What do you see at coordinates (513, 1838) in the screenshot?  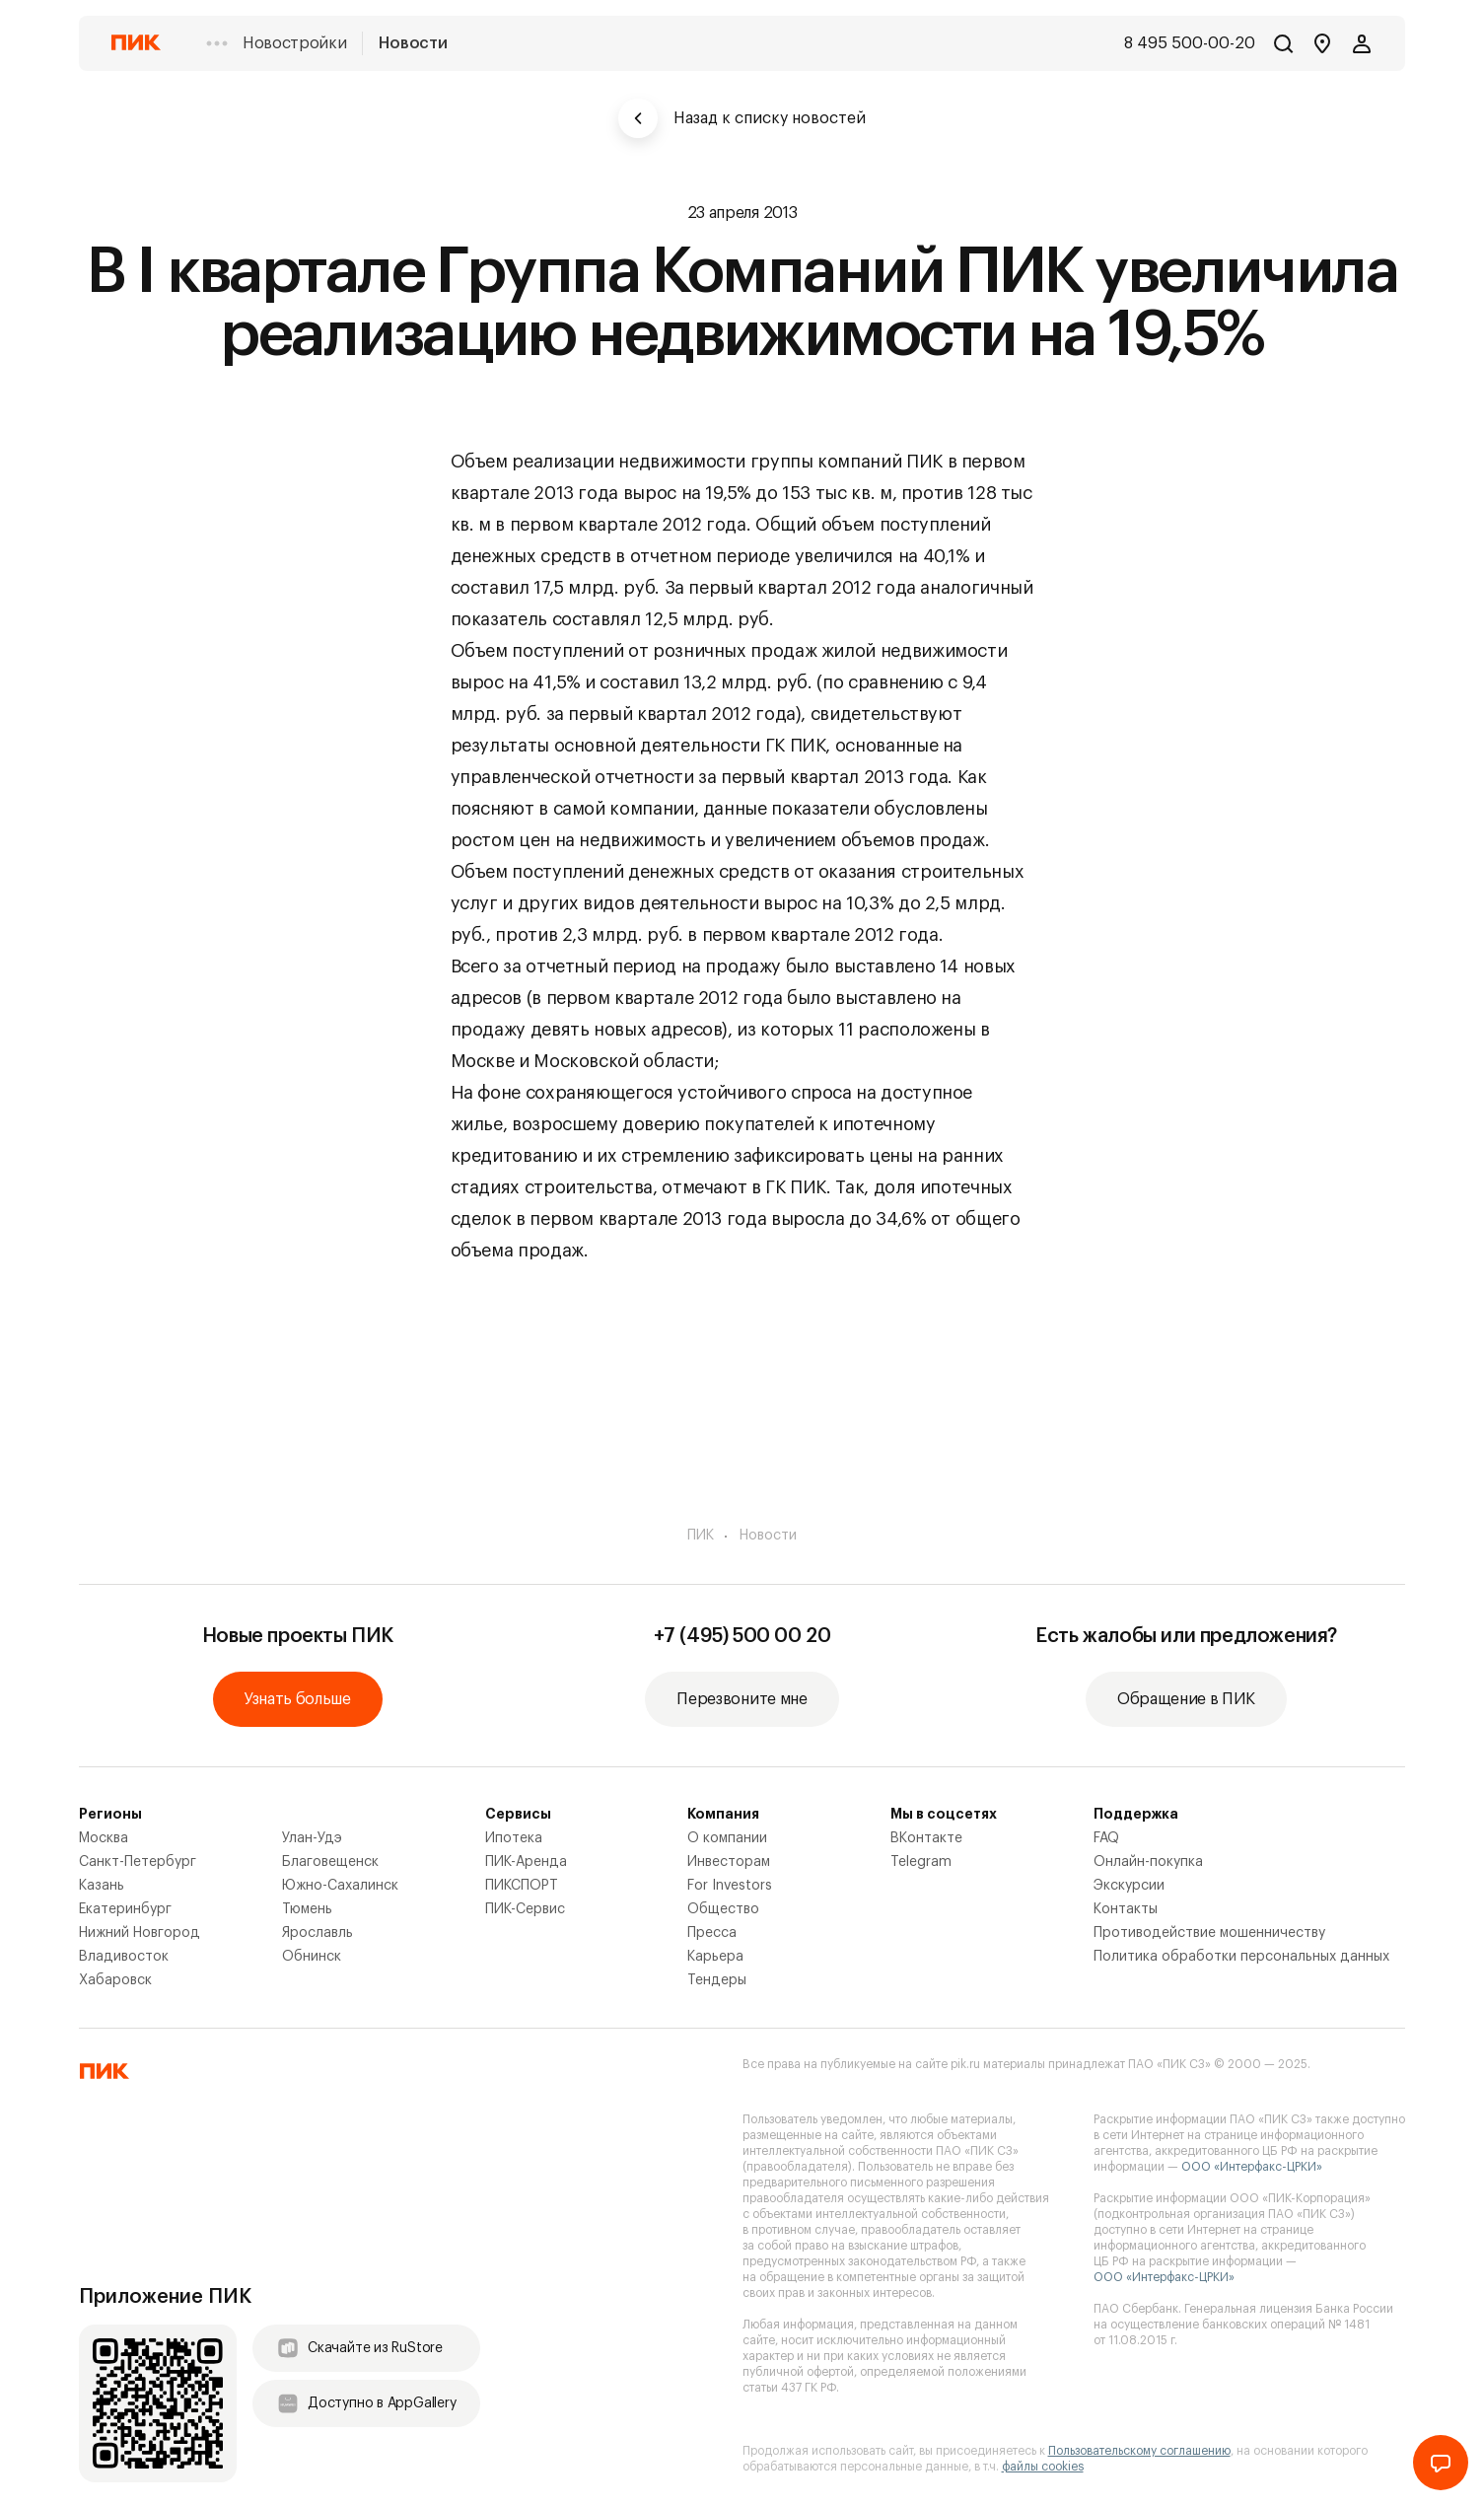 I see `Ипотека` at bounding box center [513, 1838].